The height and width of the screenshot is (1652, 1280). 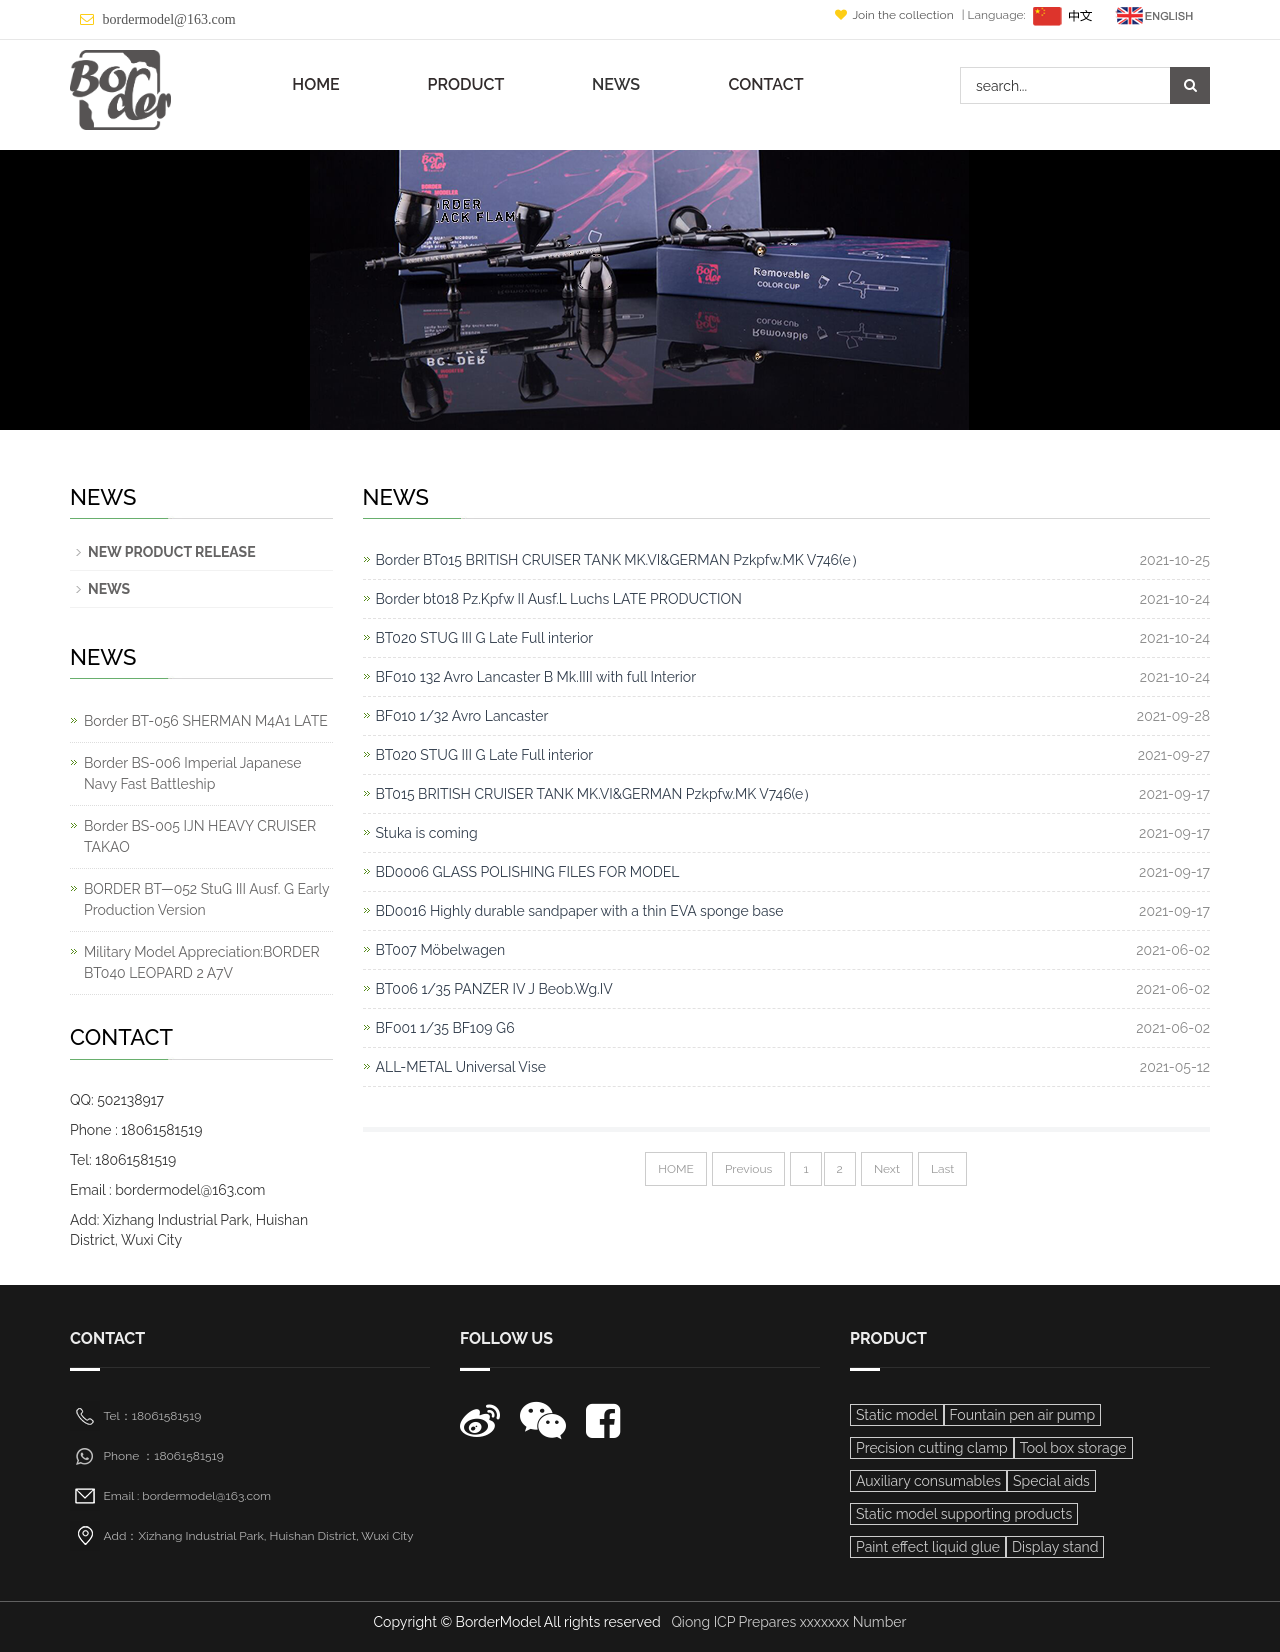 What do you see at coordinates (445, 1028) in the screenshot?
I see `BF001 1/35 BF109 G6` at bounding box center [445, 1028].